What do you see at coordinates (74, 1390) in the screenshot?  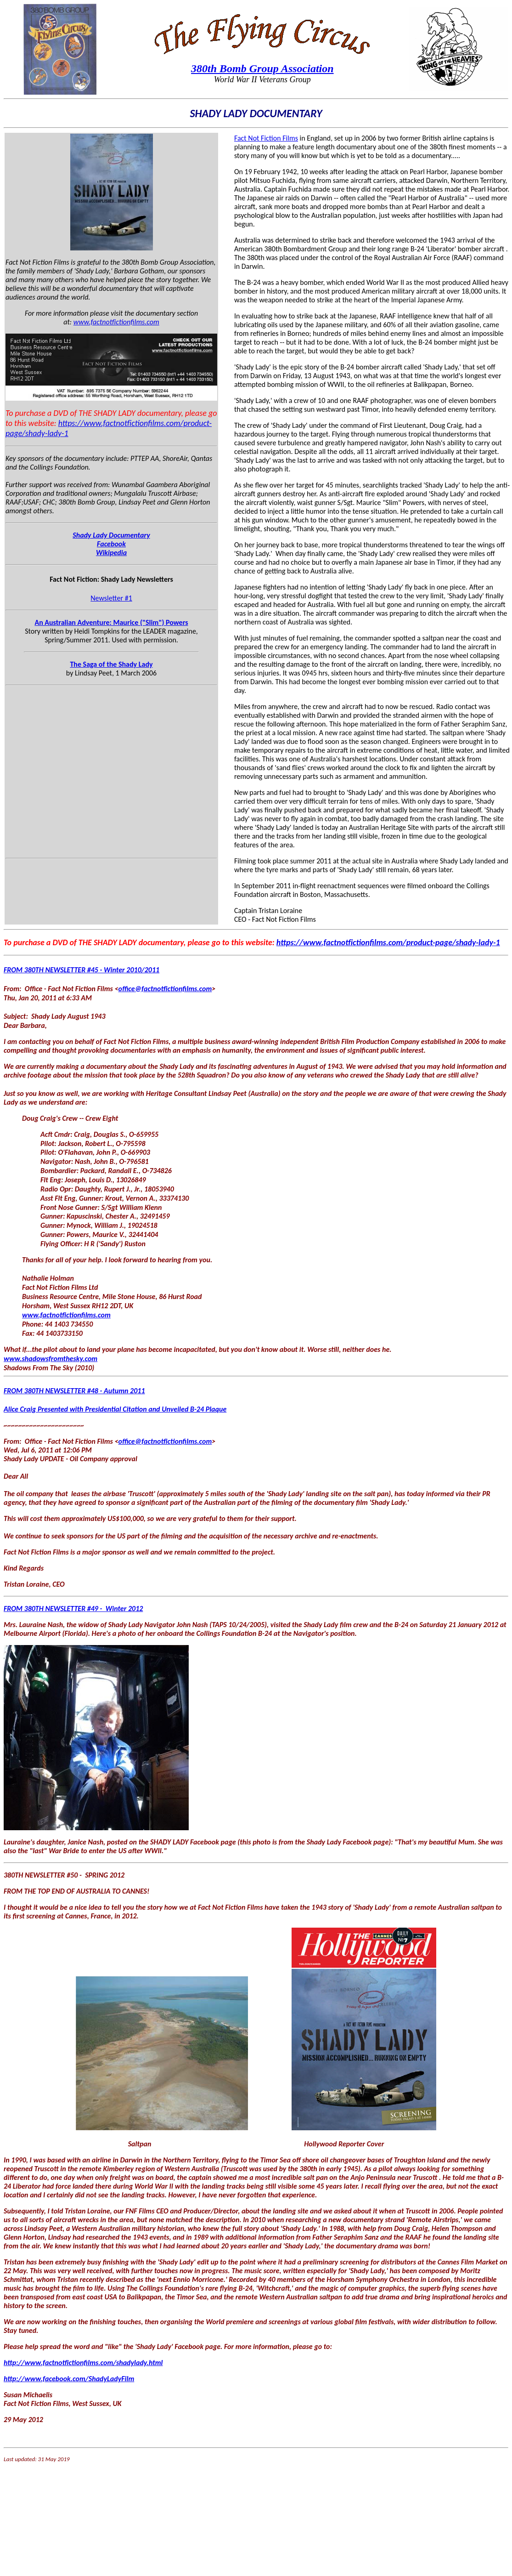 I see `FROM 380TH NEWSLETTER #48 - Autumn 2011` at bounding box center [74, 1390].